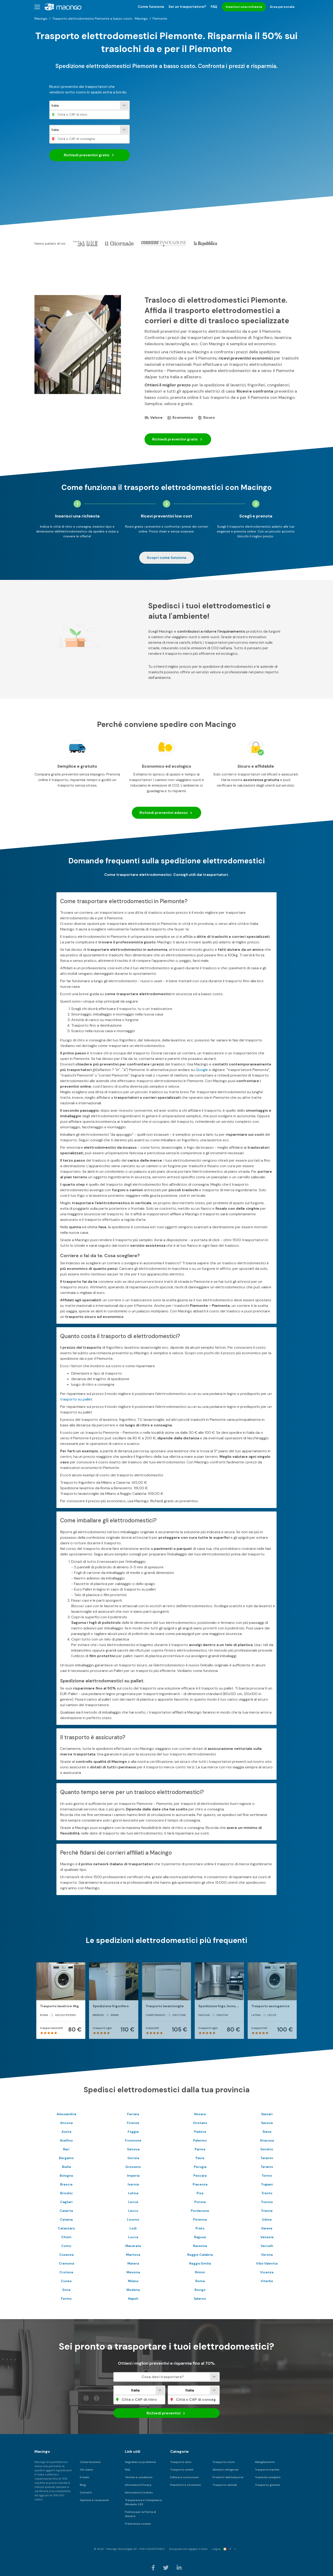 Image resolution: width=333 pixels, height=2576 pixels. Describe the element at coordinates (214, 6) in the screenshot. I see `FAQ [menuitem]` at that location.